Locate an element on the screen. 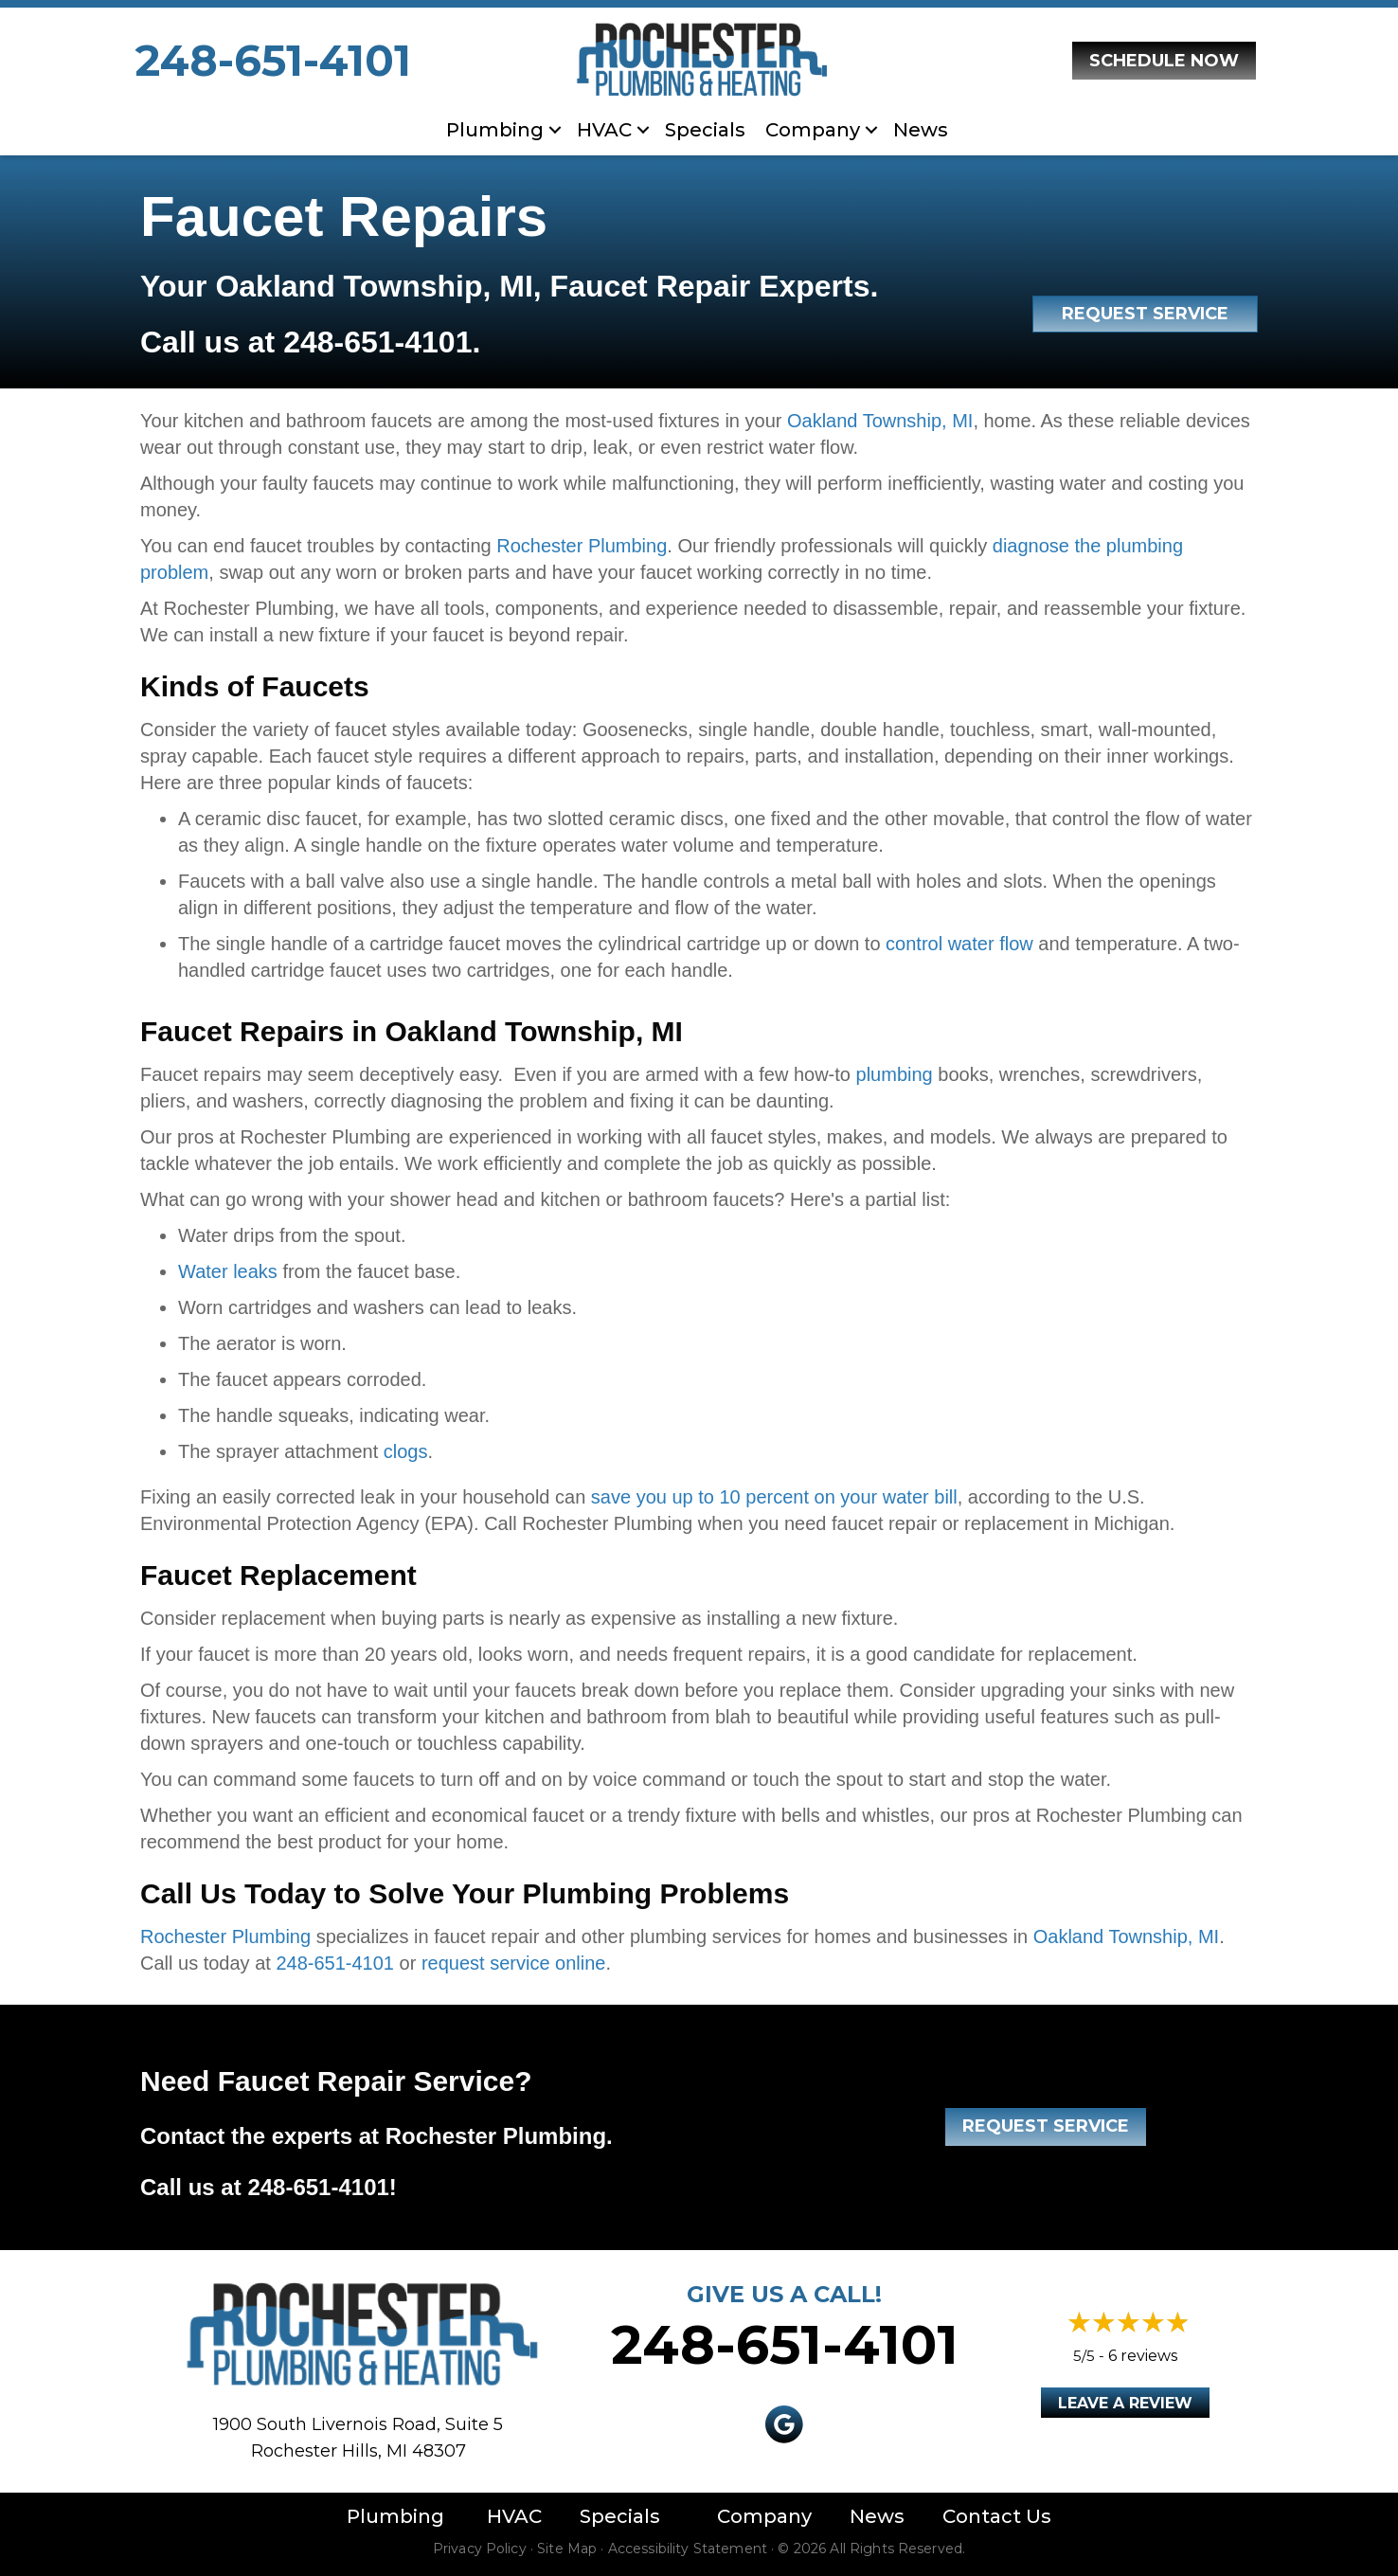  Oakland Township, MI is located at coordinates (880, 420).